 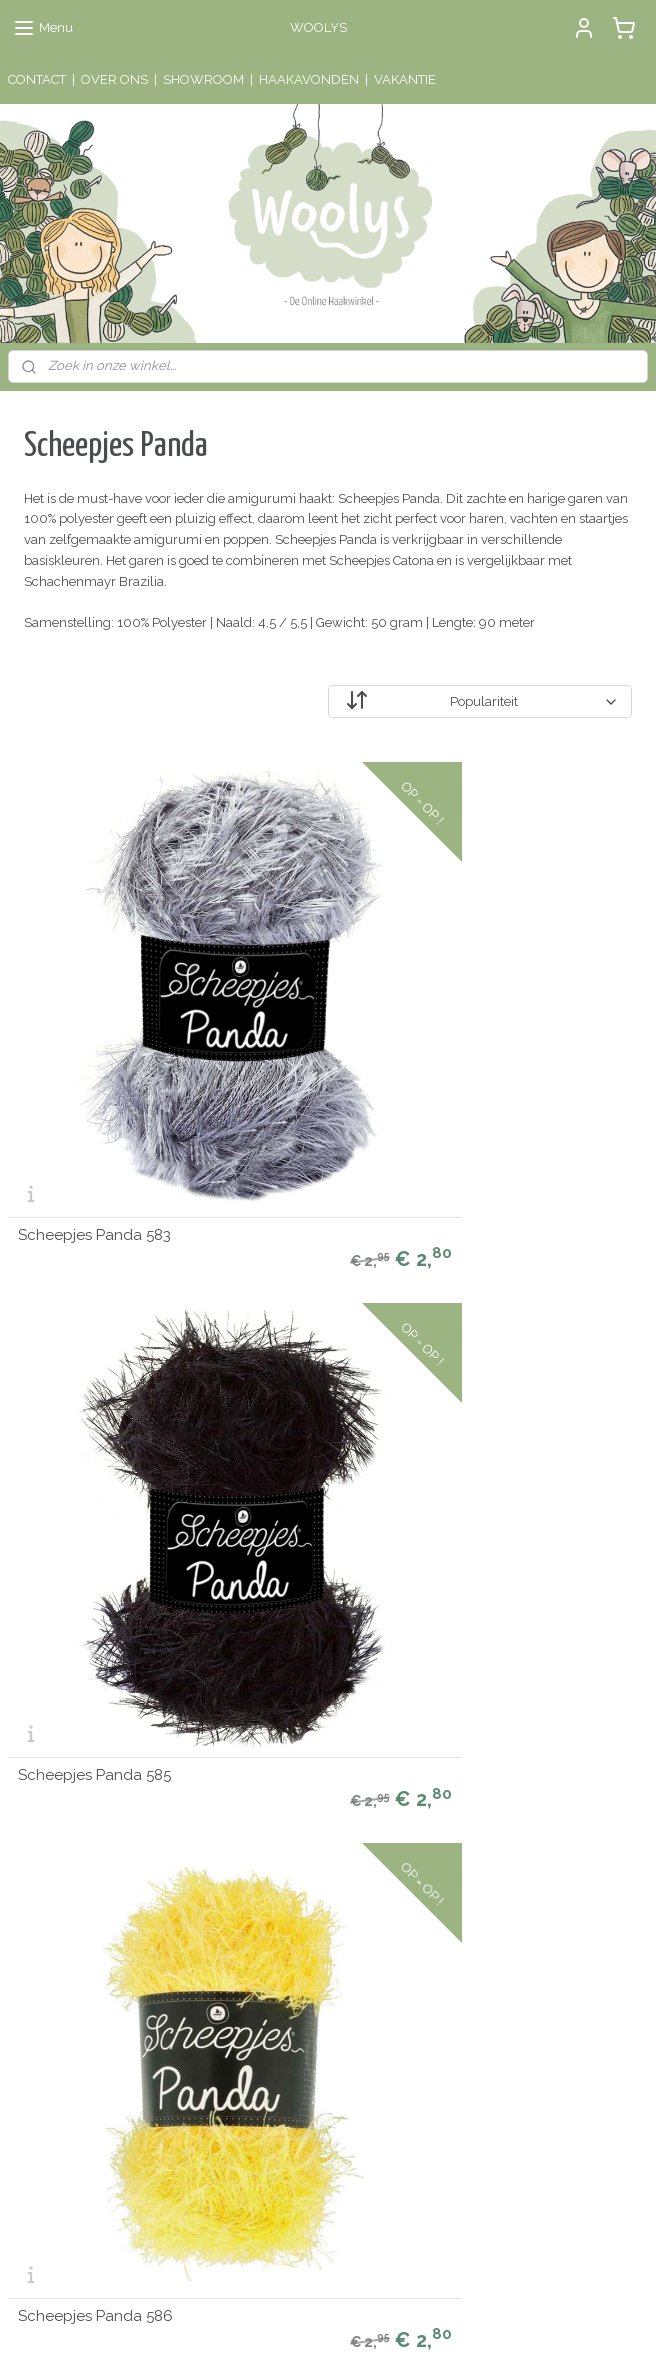 What do you see at coordinates (264, 1830) in the screenshot?
I see `Retourneren` at bounding box center [264, 1830].